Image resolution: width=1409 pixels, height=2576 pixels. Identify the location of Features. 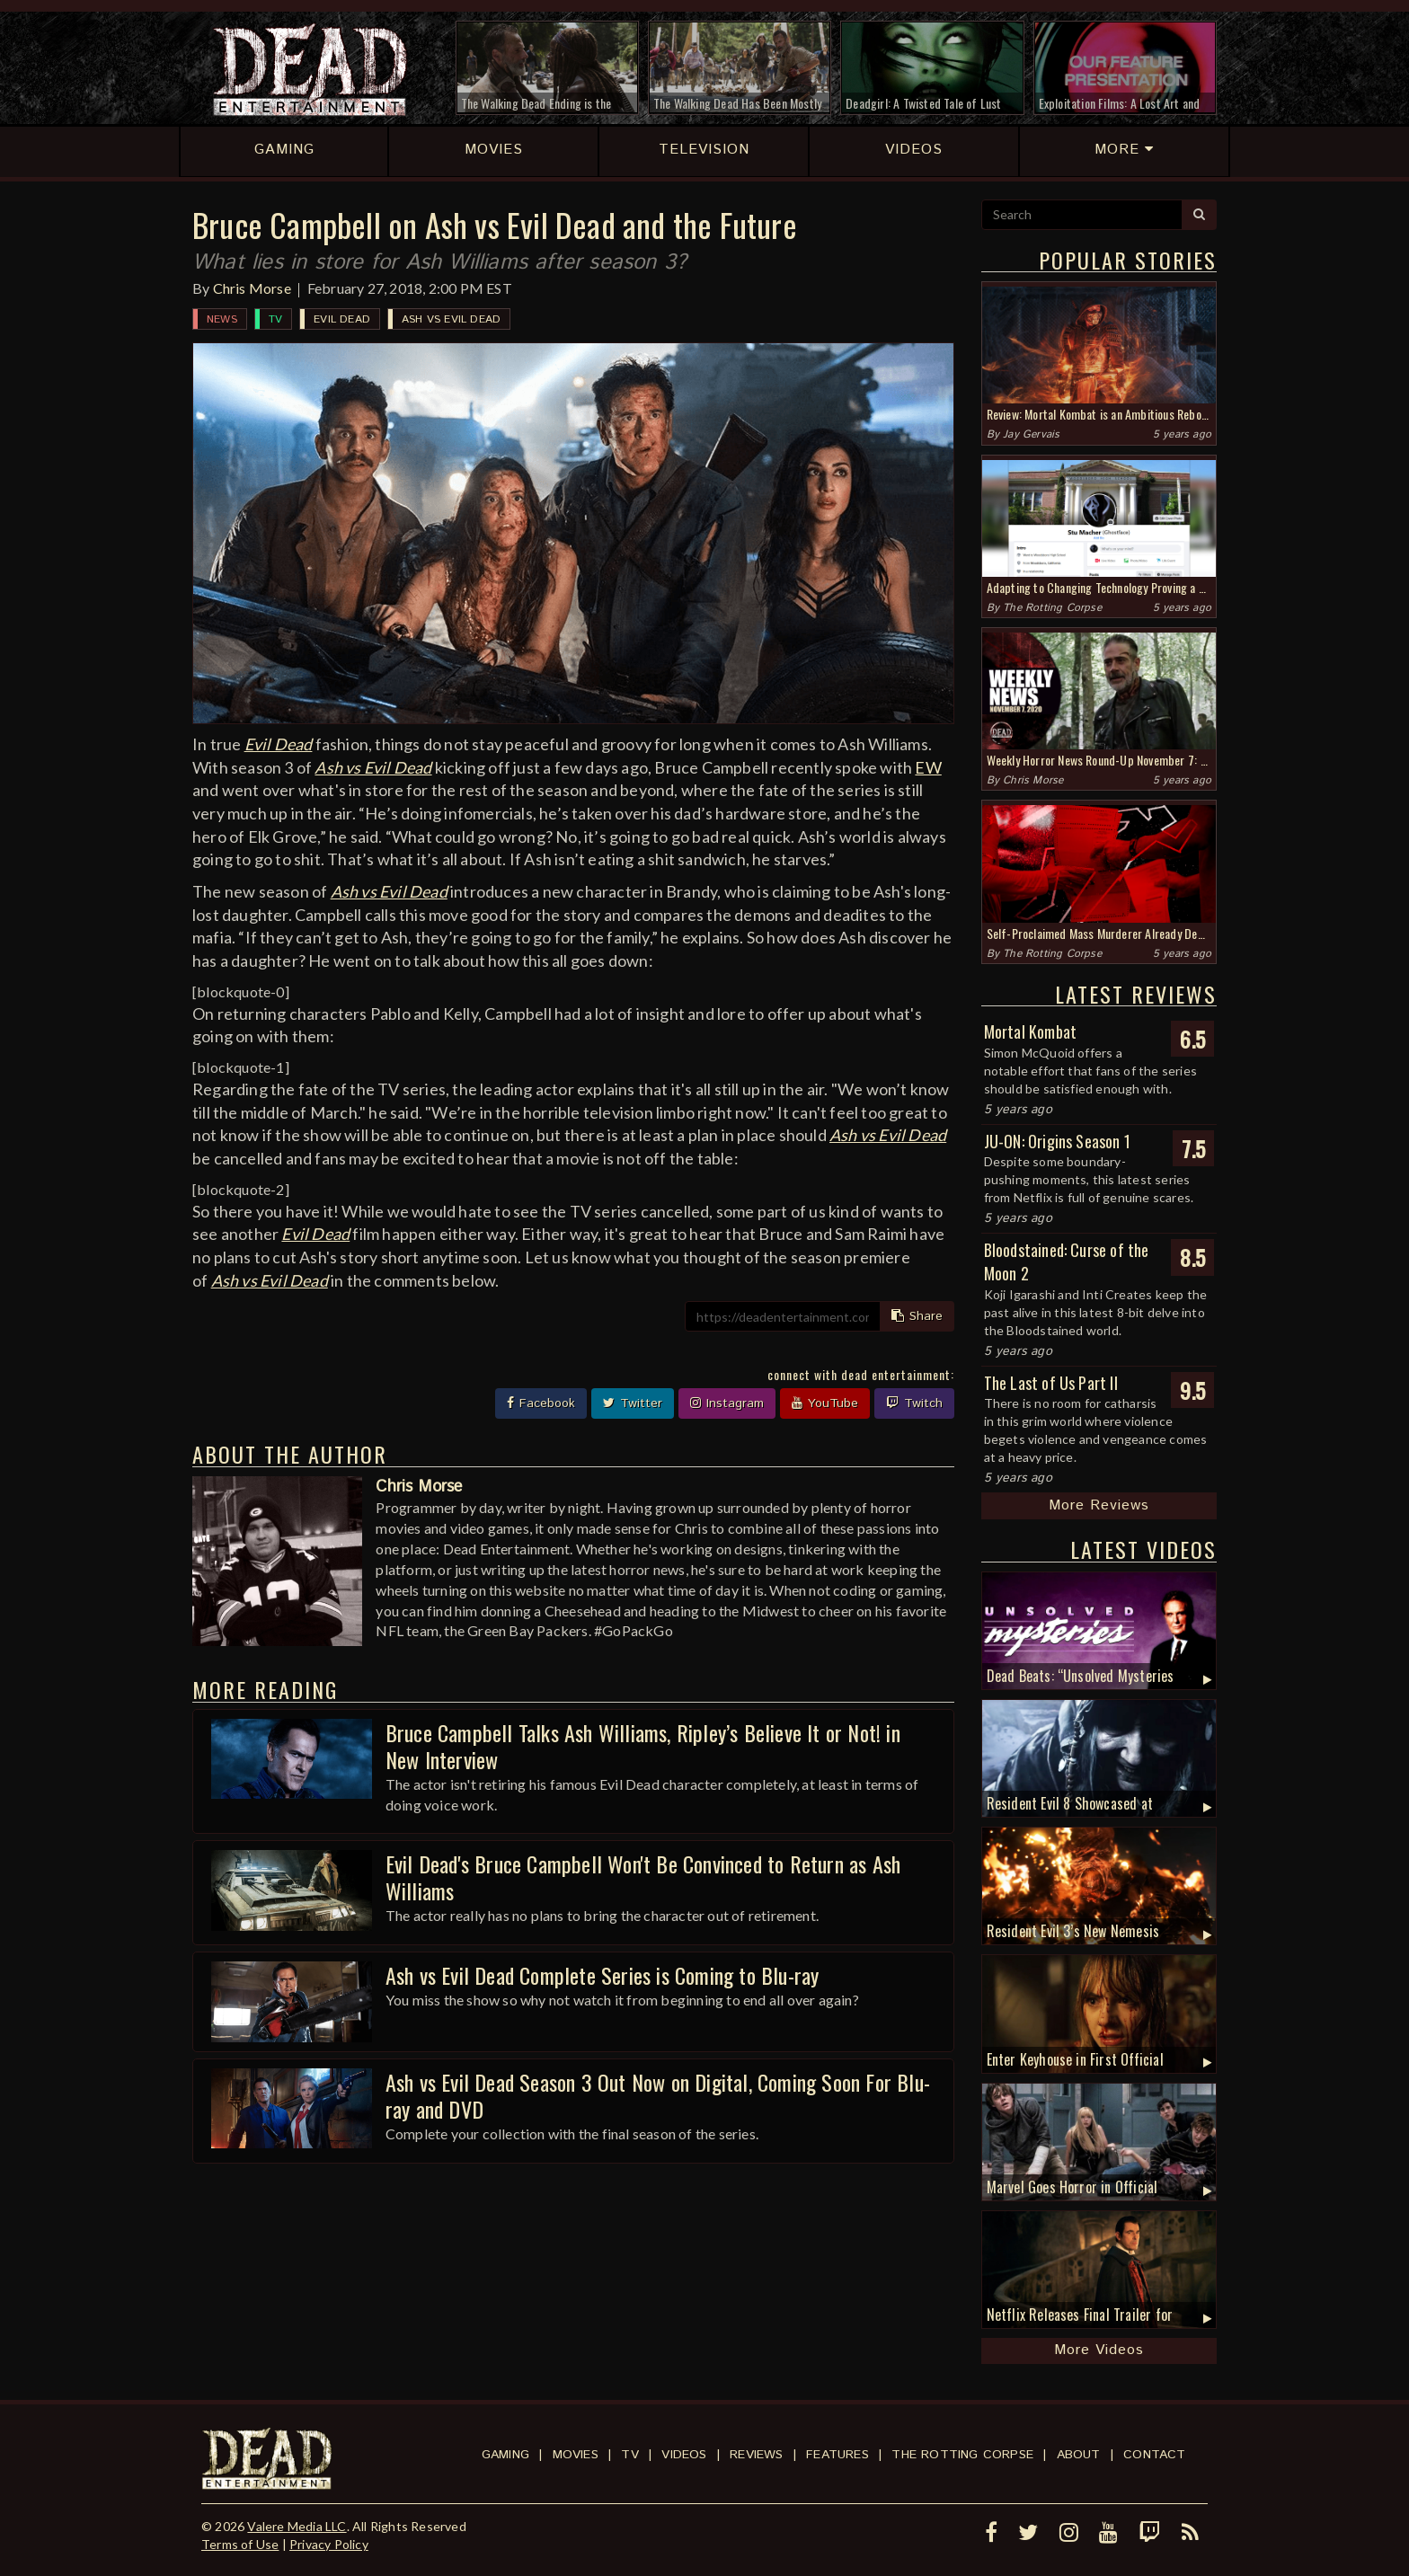
(837, 2455).